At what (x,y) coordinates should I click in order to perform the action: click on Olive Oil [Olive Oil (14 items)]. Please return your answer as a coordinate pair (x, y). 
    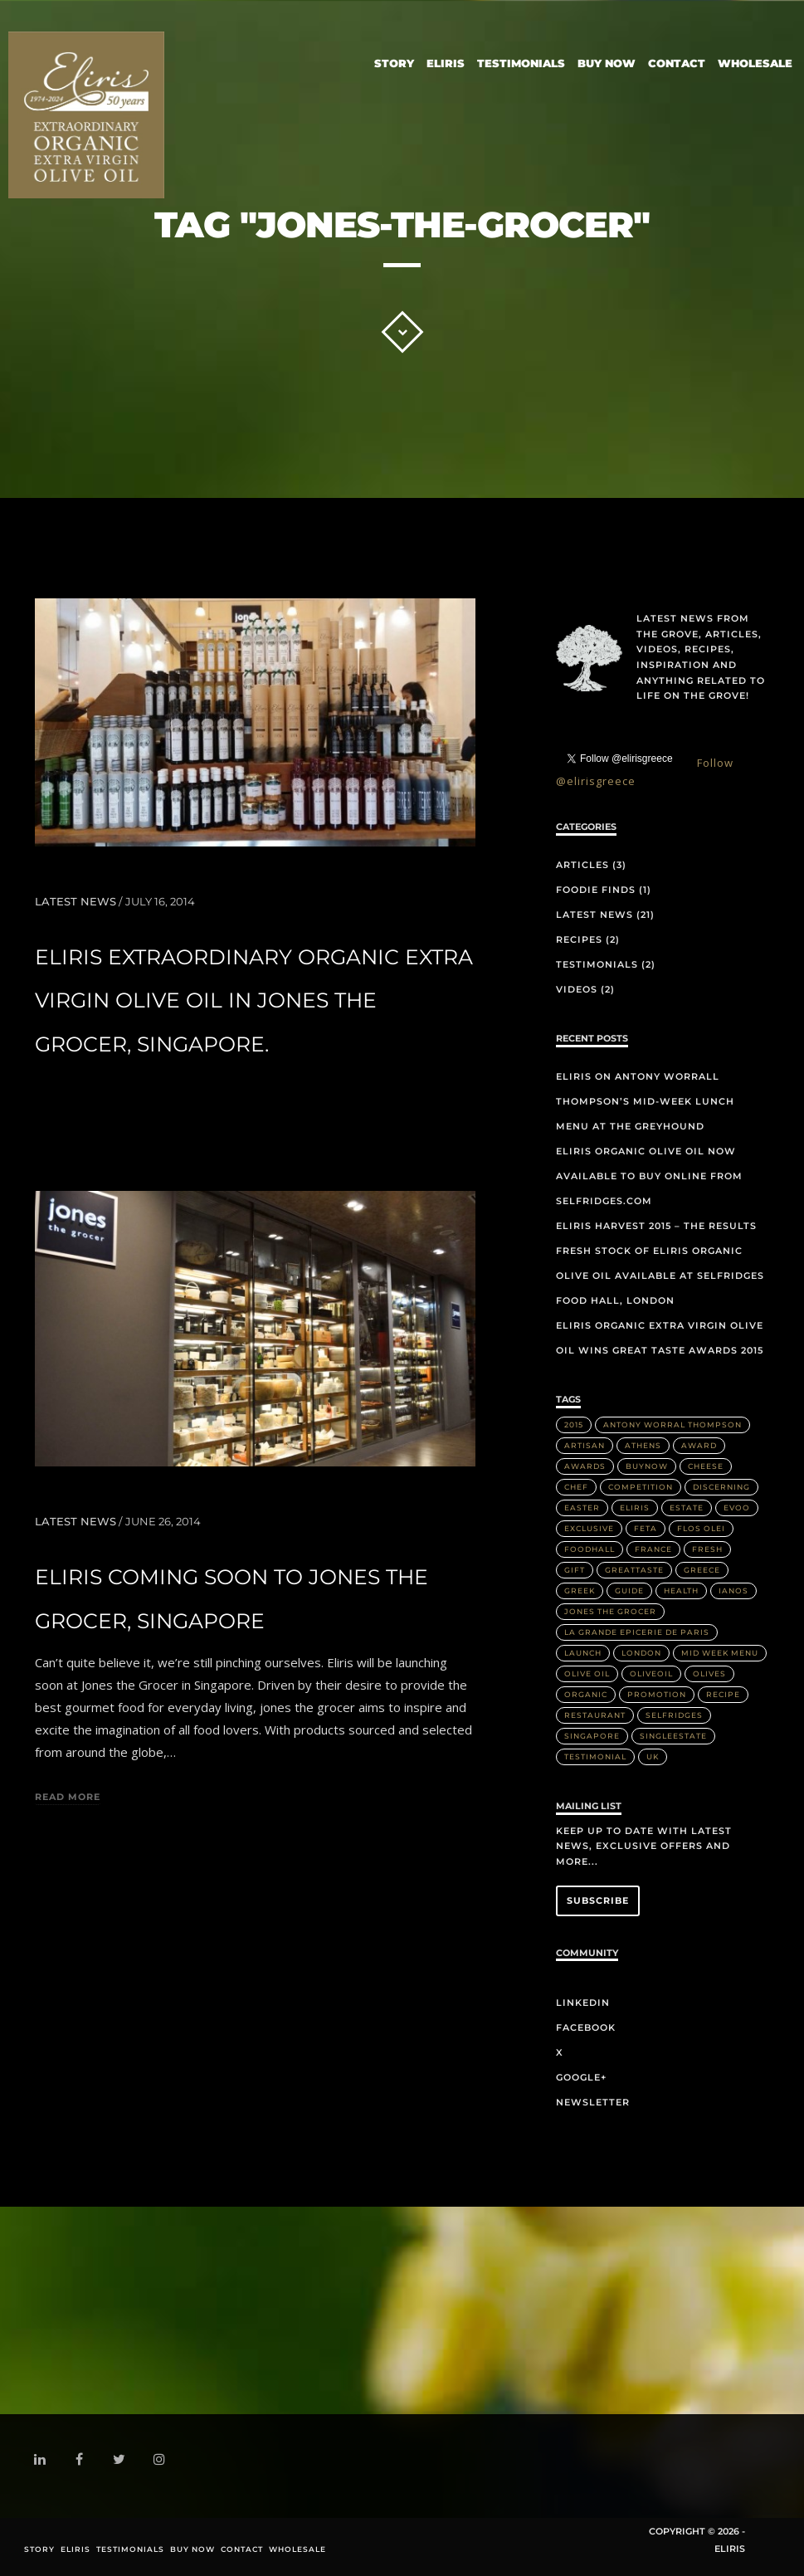
    Looking at the image, I should click on (587, 1673).